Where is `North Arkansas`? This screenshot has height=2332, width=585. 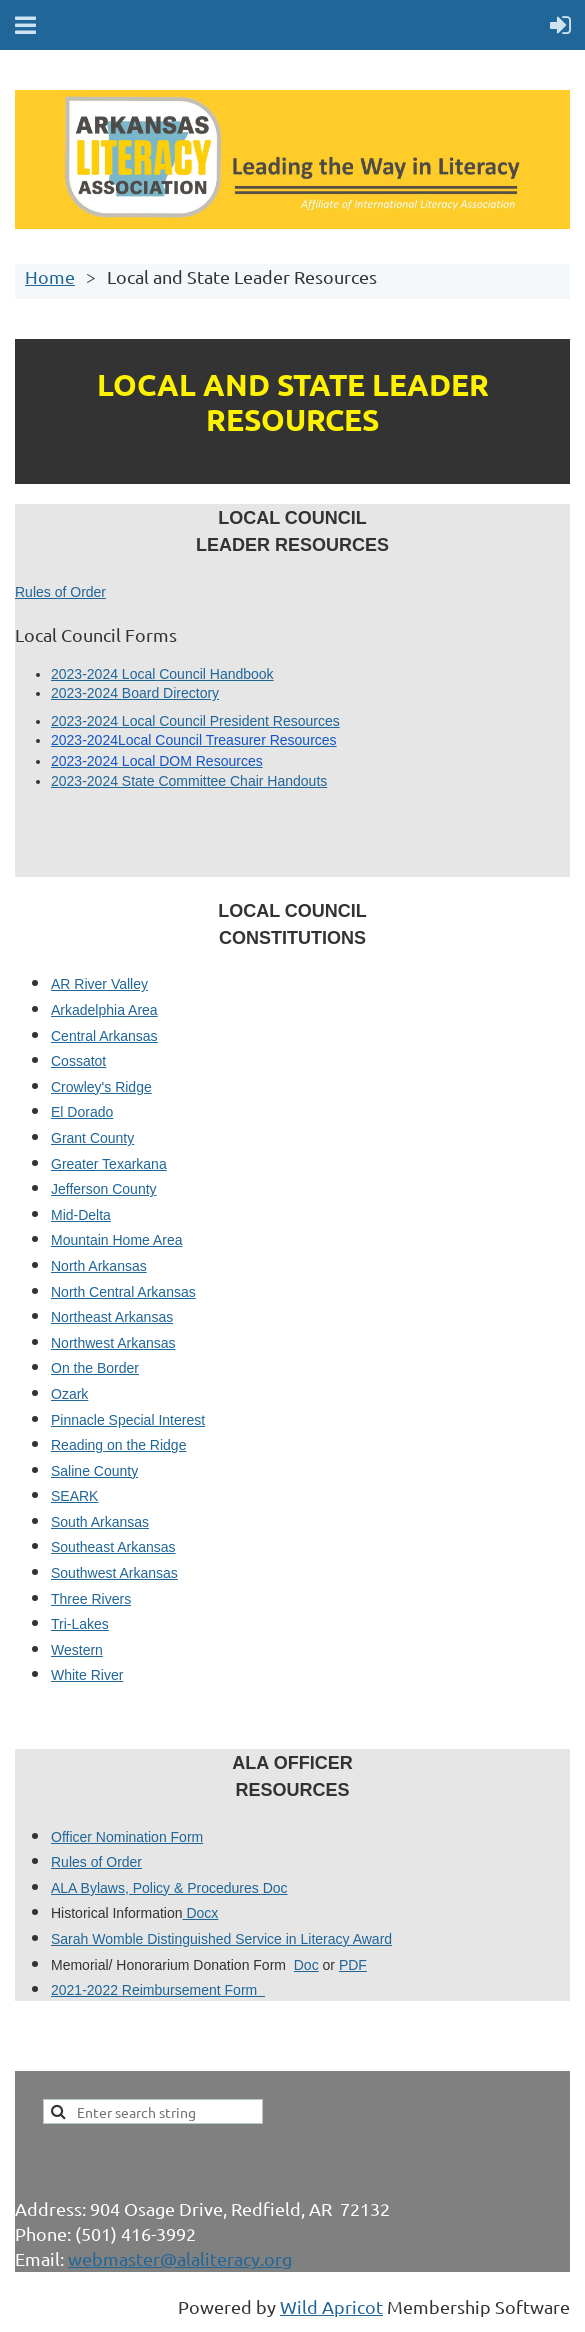 North Arkansas is located at coordinates (99, 1266).